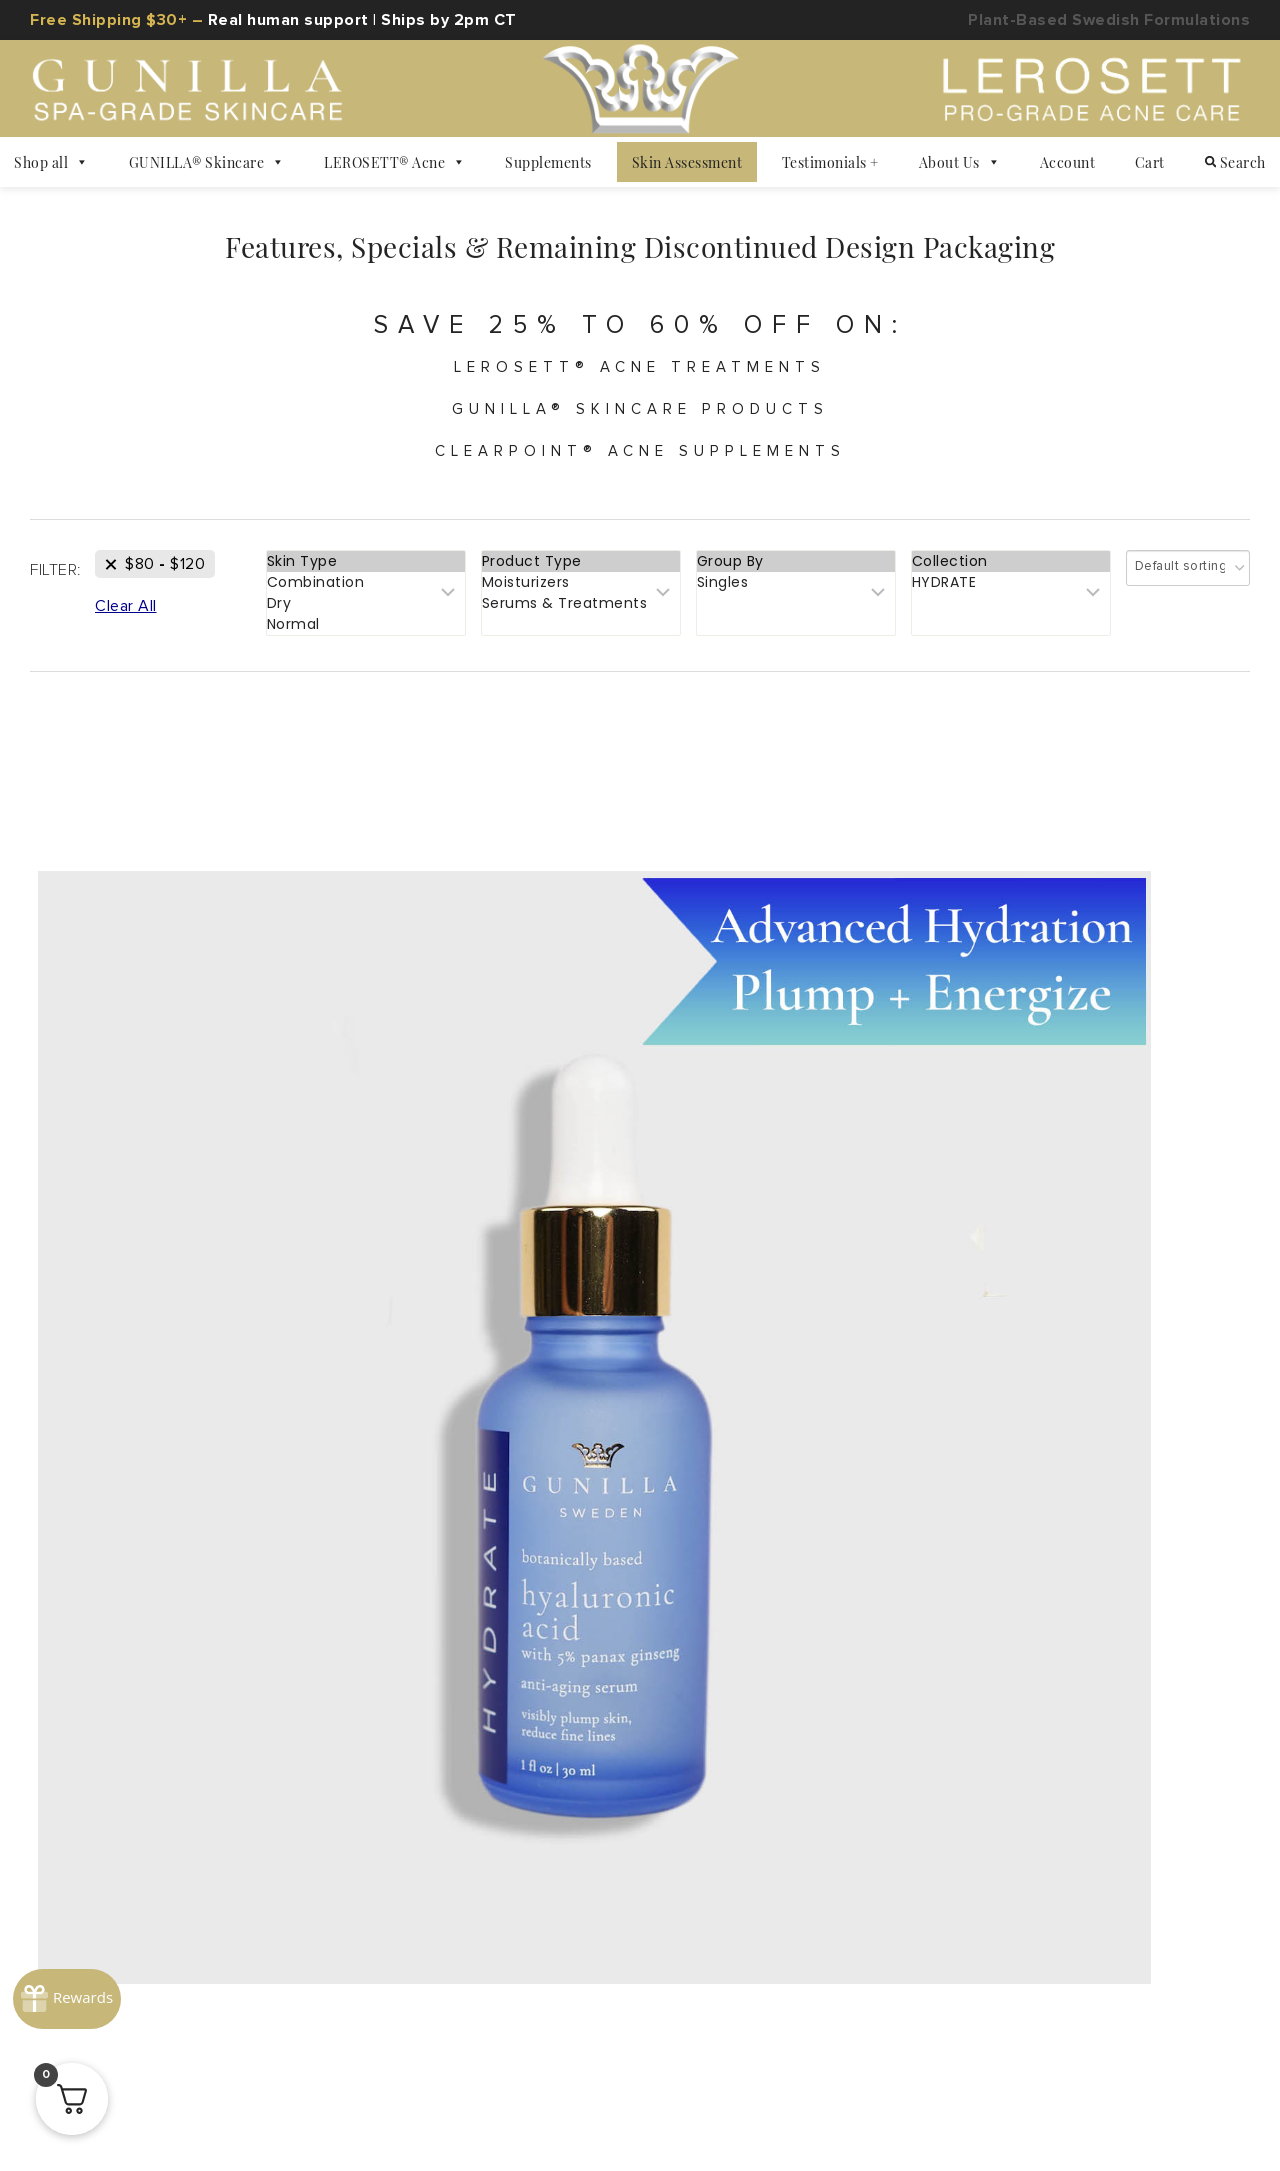 This screenshot has width=1280, height=2171. I want to click on [Shop order], so click(1188, 584).